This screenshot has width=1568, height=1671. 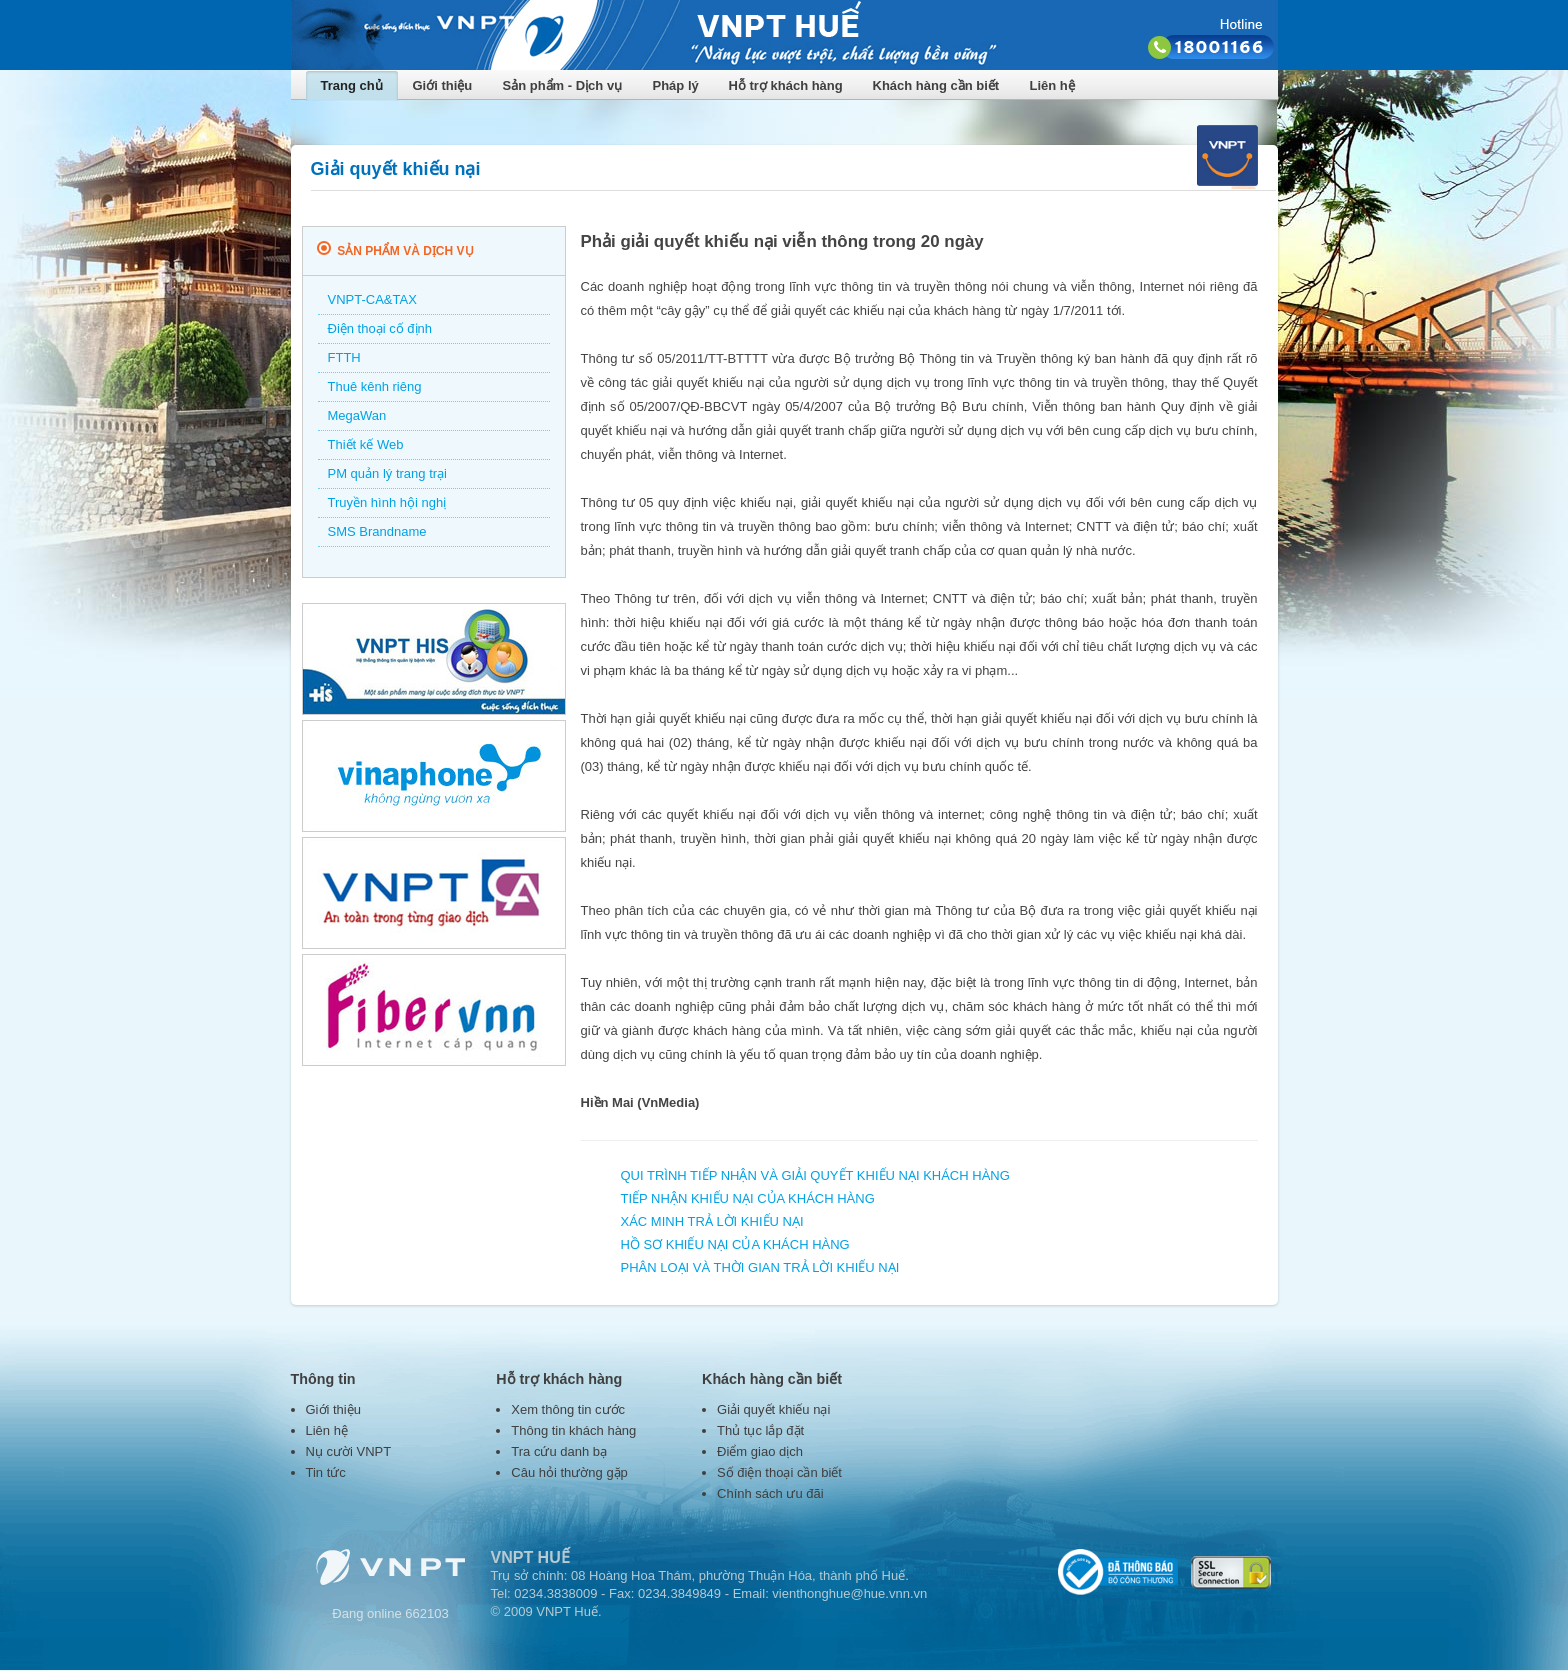 What do you see at coordinates (815, 1175) in the screenshot?
I see `QUI TRÌNH TIẾP NHẬN VÀ GIẢI QUYẾT KHIẾU NẠI KHÁCH HÀNG` at bounding box center [815, 1175].